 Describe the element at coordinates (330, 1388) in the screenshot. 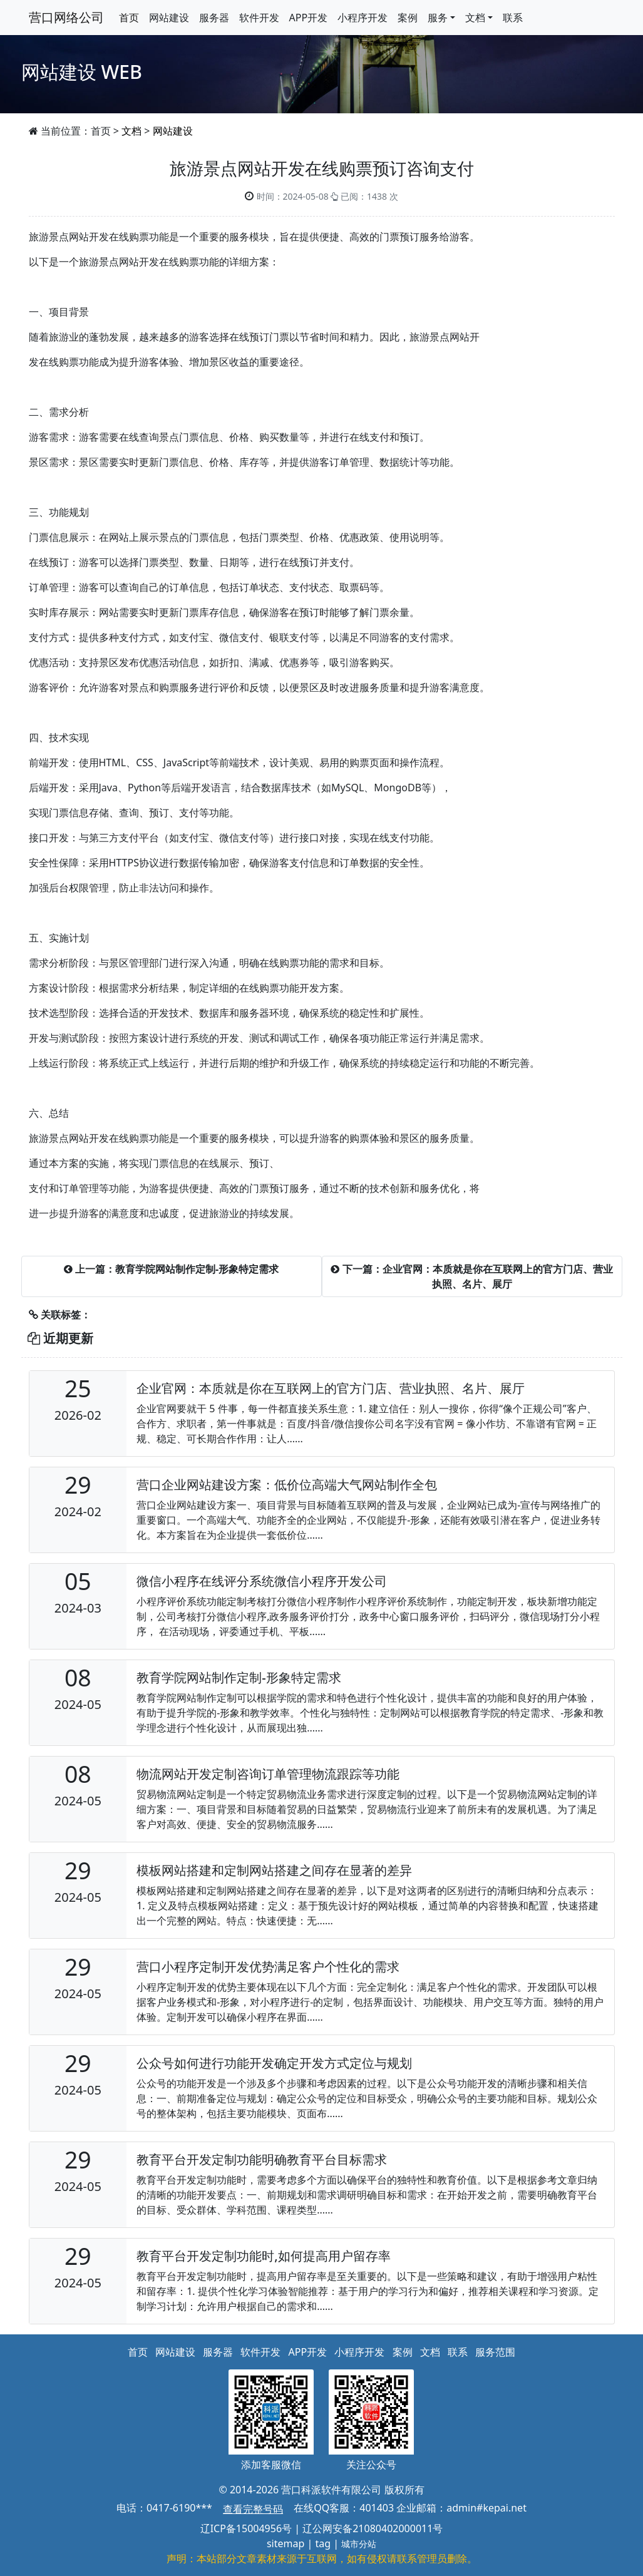

I see `企业官网：本质就是你在互联网上的官方门店、营业执照、名片、展厅` at that location.